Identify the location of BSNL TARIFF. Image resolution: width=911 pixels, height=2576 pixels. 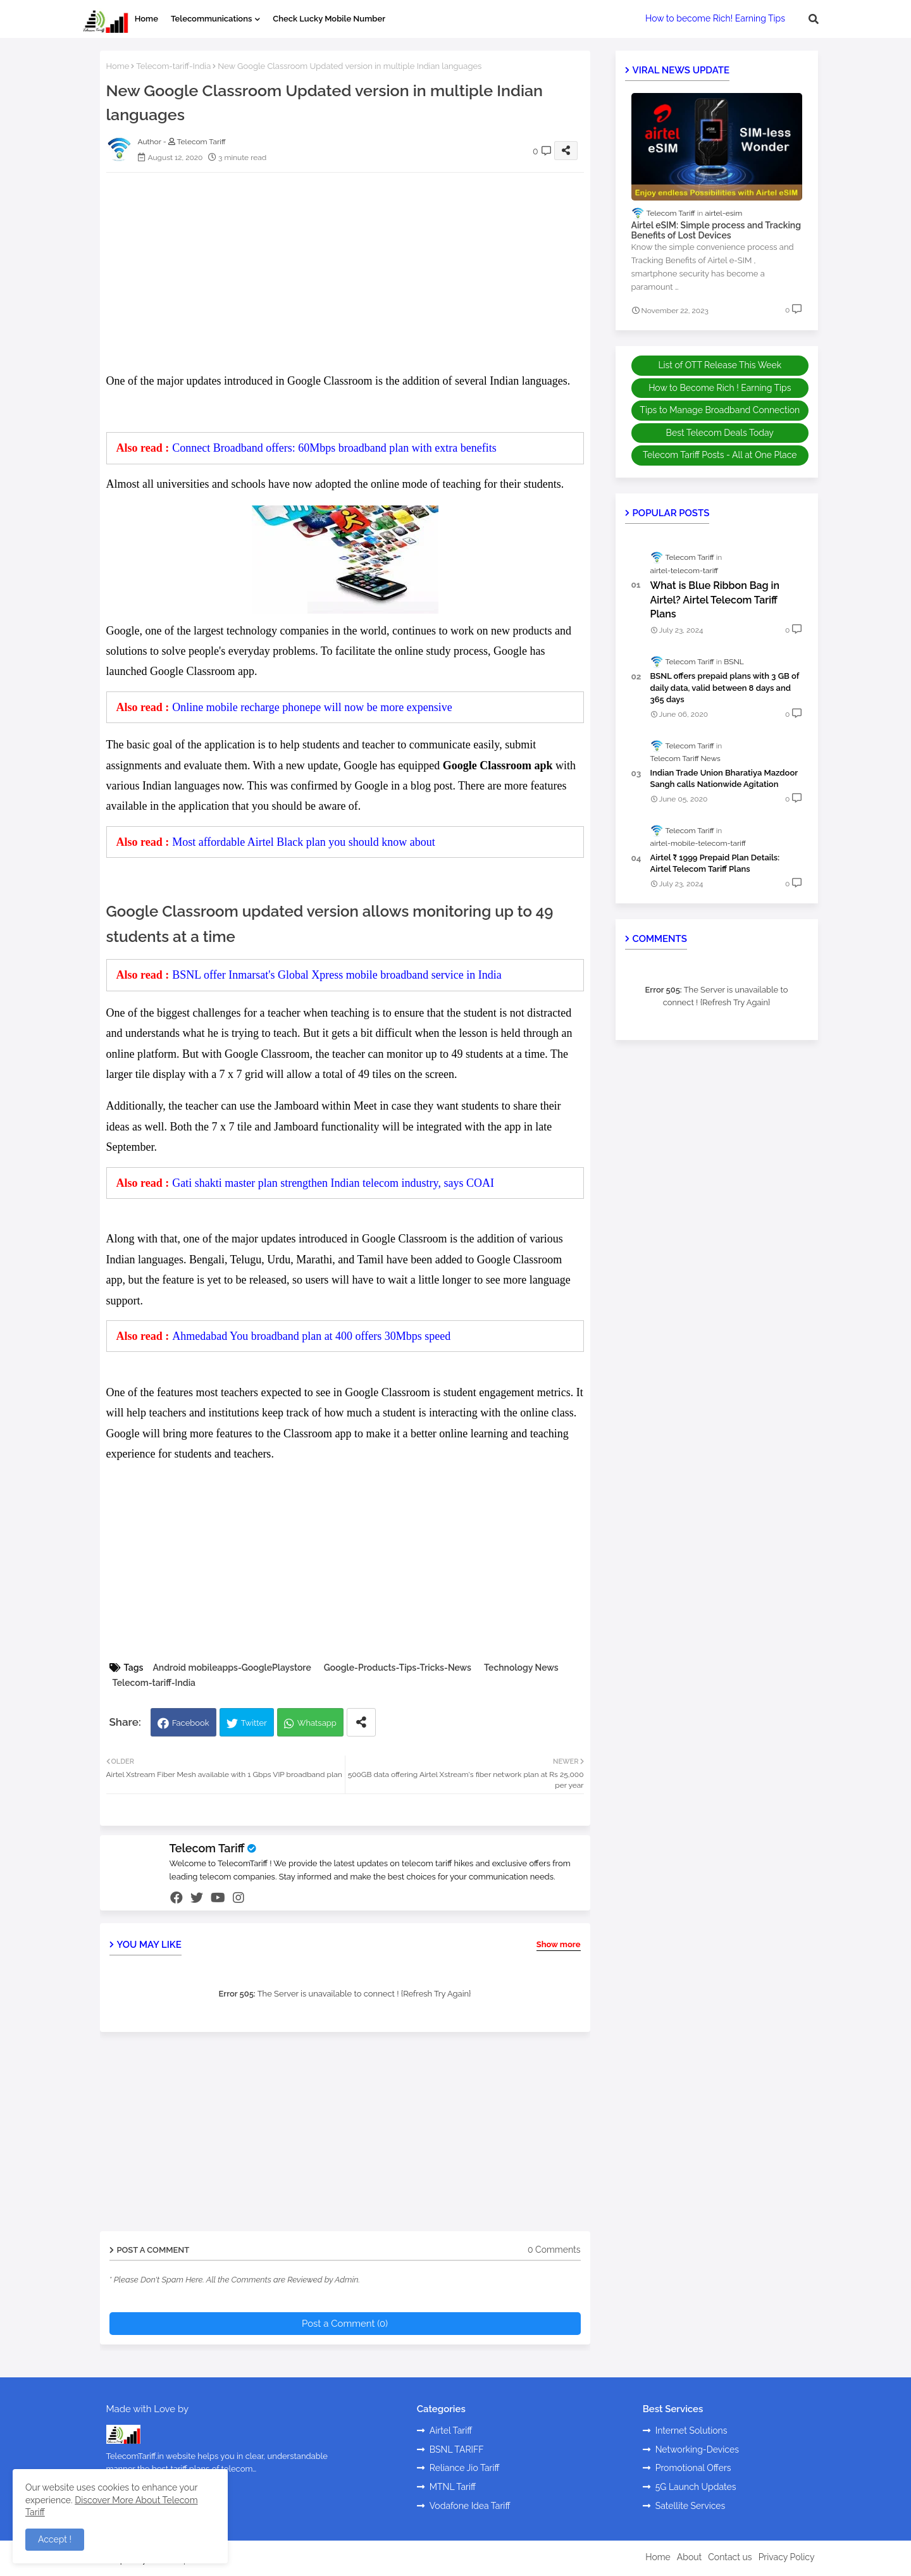
(457, 2449).